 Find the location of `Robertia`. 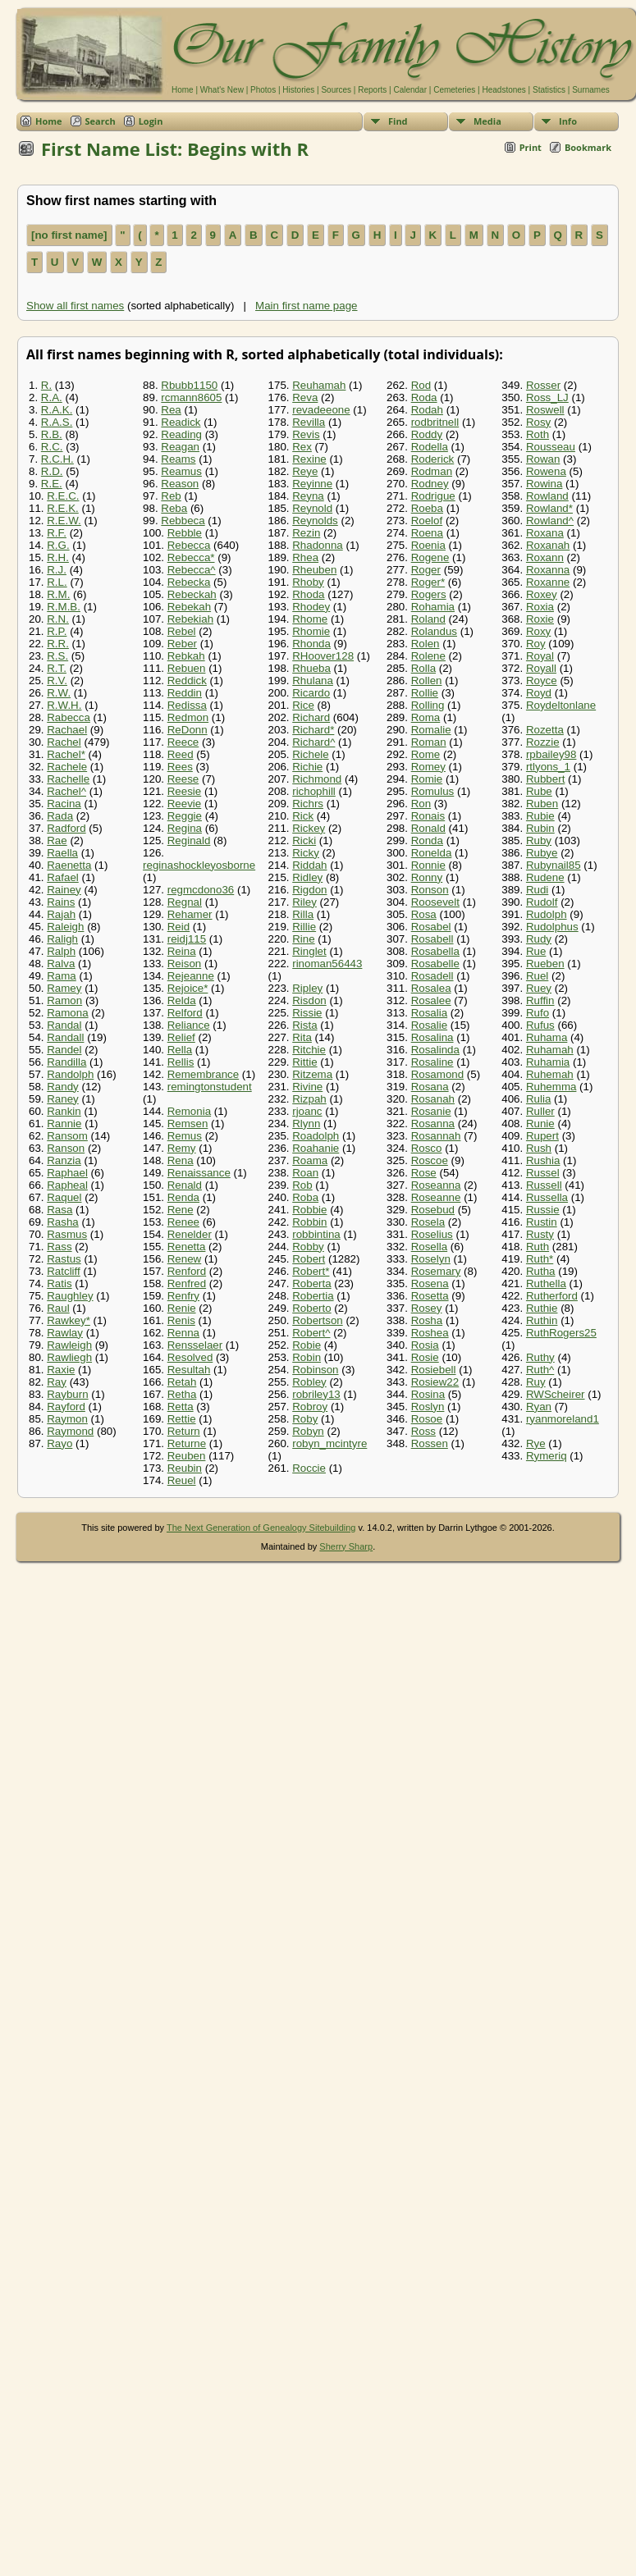

Robertia is located at coordinates (312, 1296).